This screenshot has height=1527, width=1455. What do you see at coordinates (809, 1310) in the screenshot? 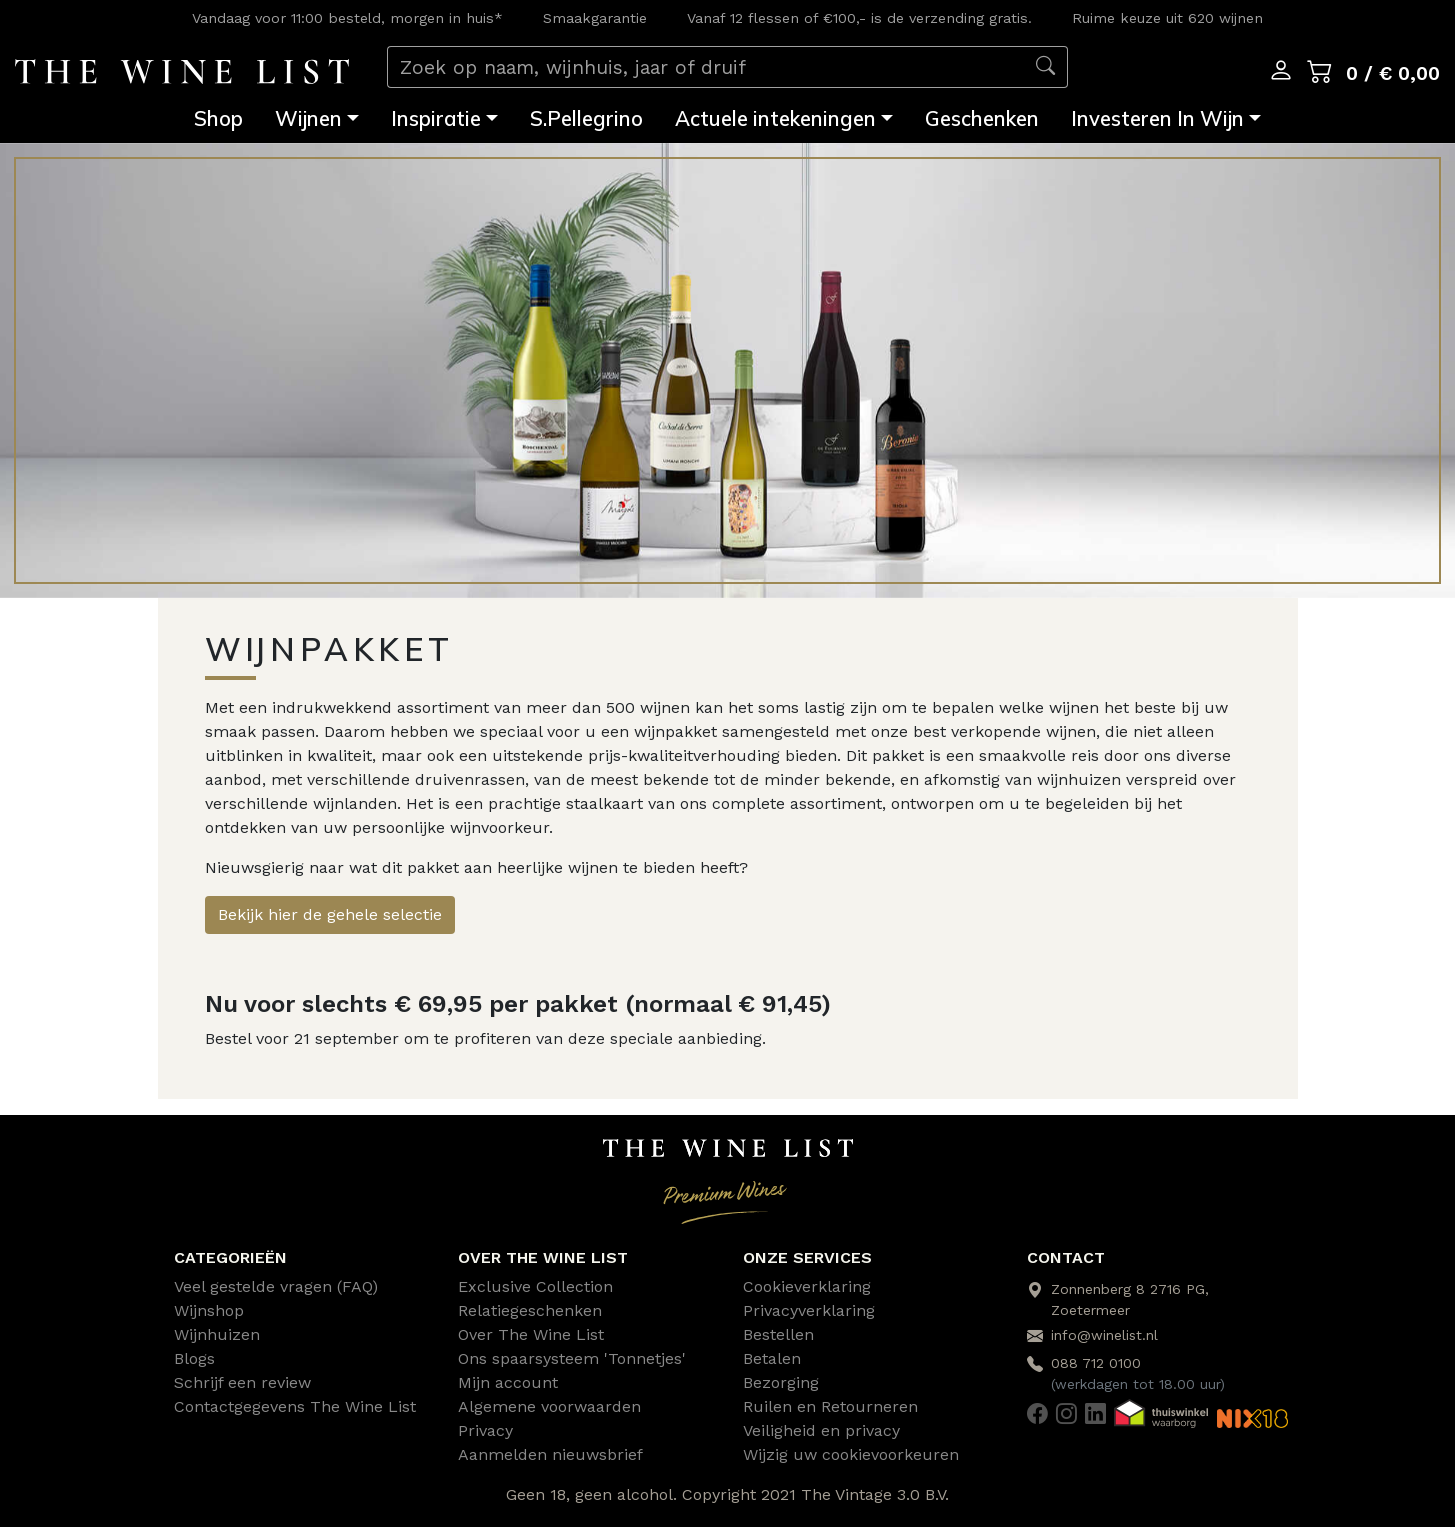
I see `Privacyverklaring` at bounding box center [809, 1310].